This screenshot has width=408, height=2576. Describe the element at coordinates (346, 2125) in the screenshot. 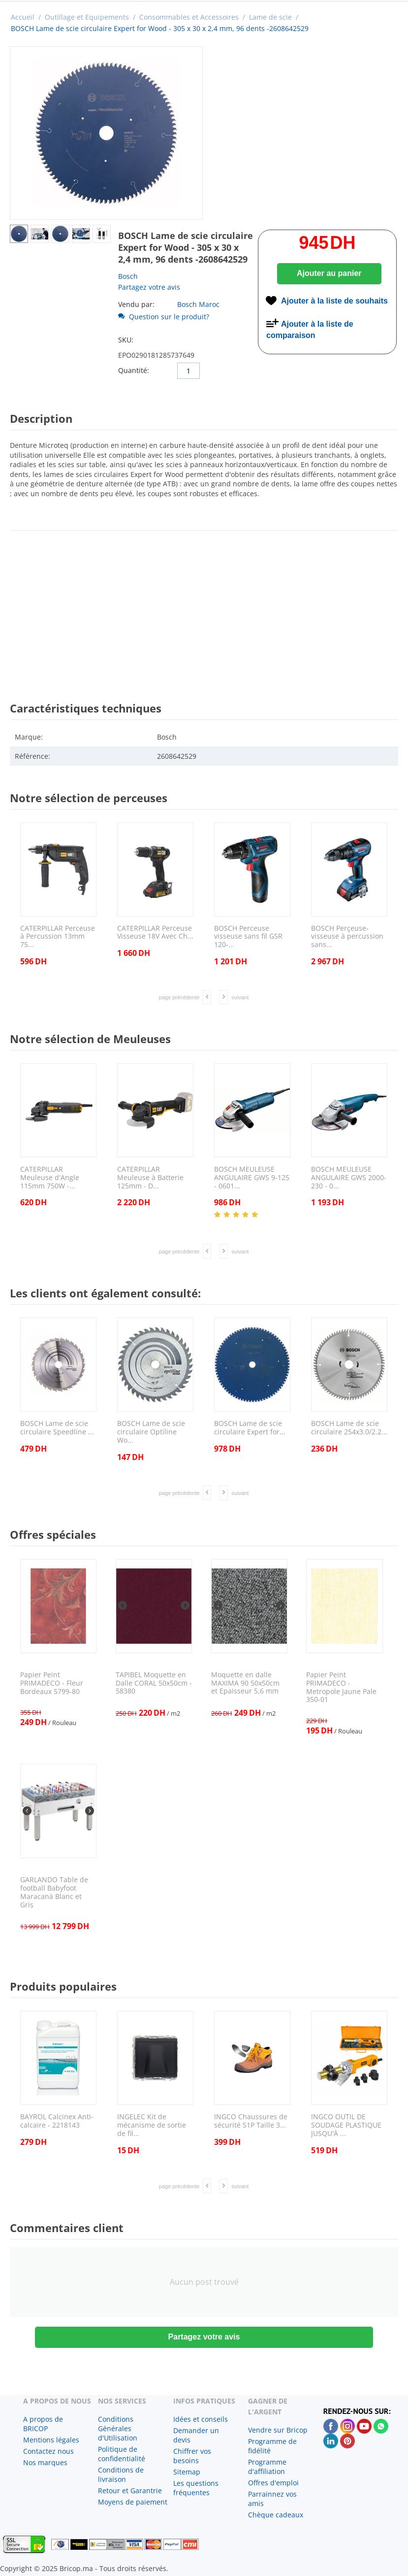

I see `INGCO OUTIL DE SOUDAGE PLASTIQUE JUSQU'À ...` at that location.